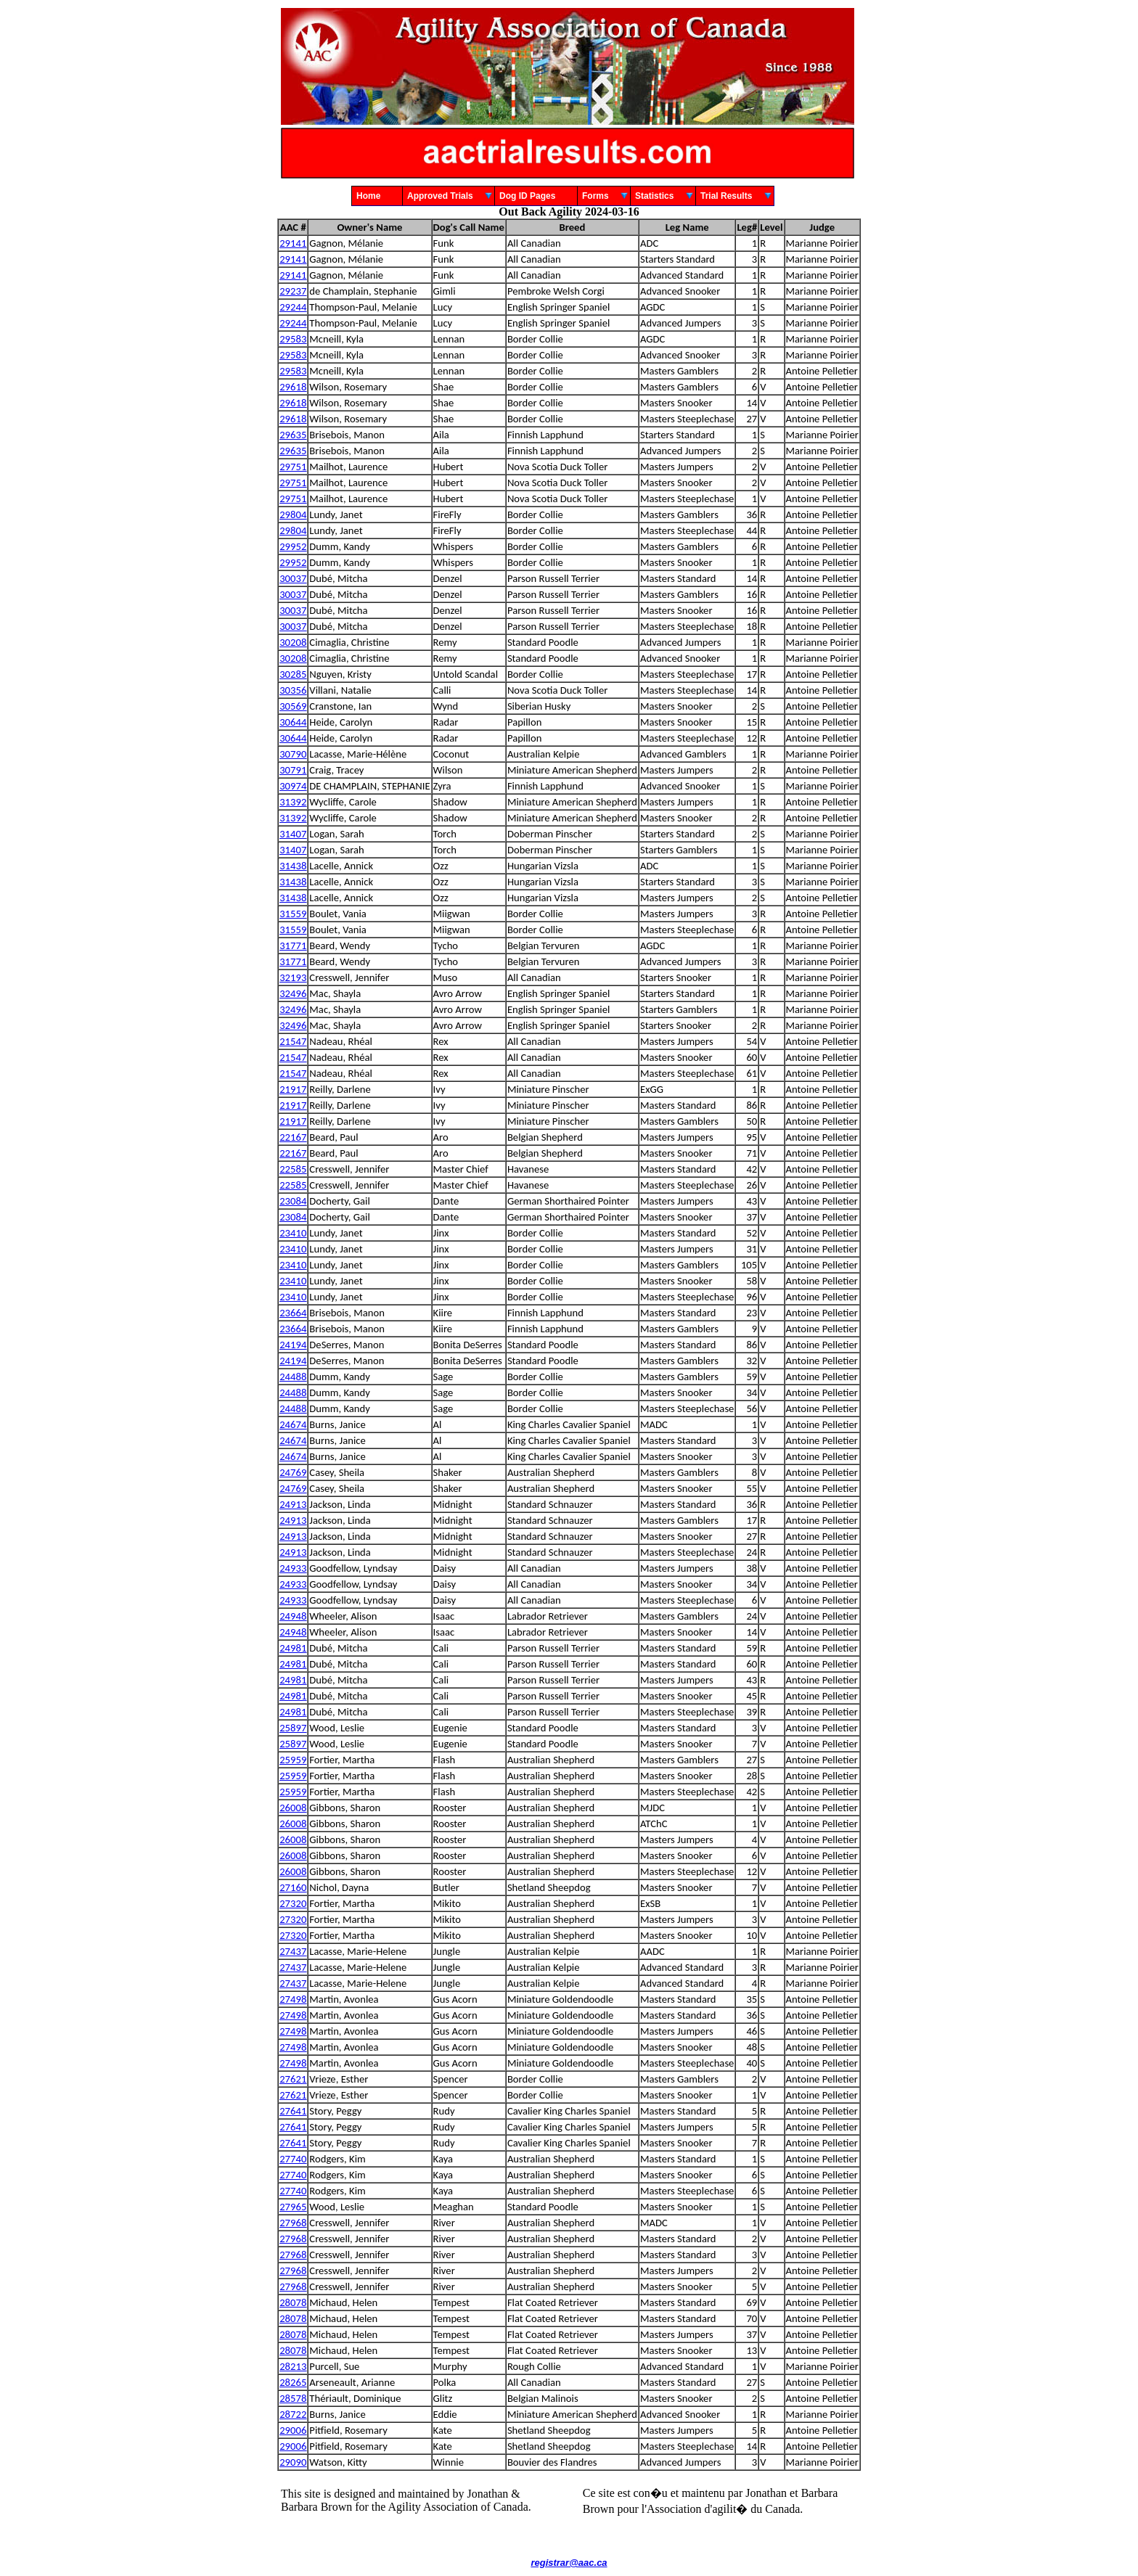  What do you see at coordinates (292, 690) in the screenshot?
I see `30356` at bounding box center [292, 690].